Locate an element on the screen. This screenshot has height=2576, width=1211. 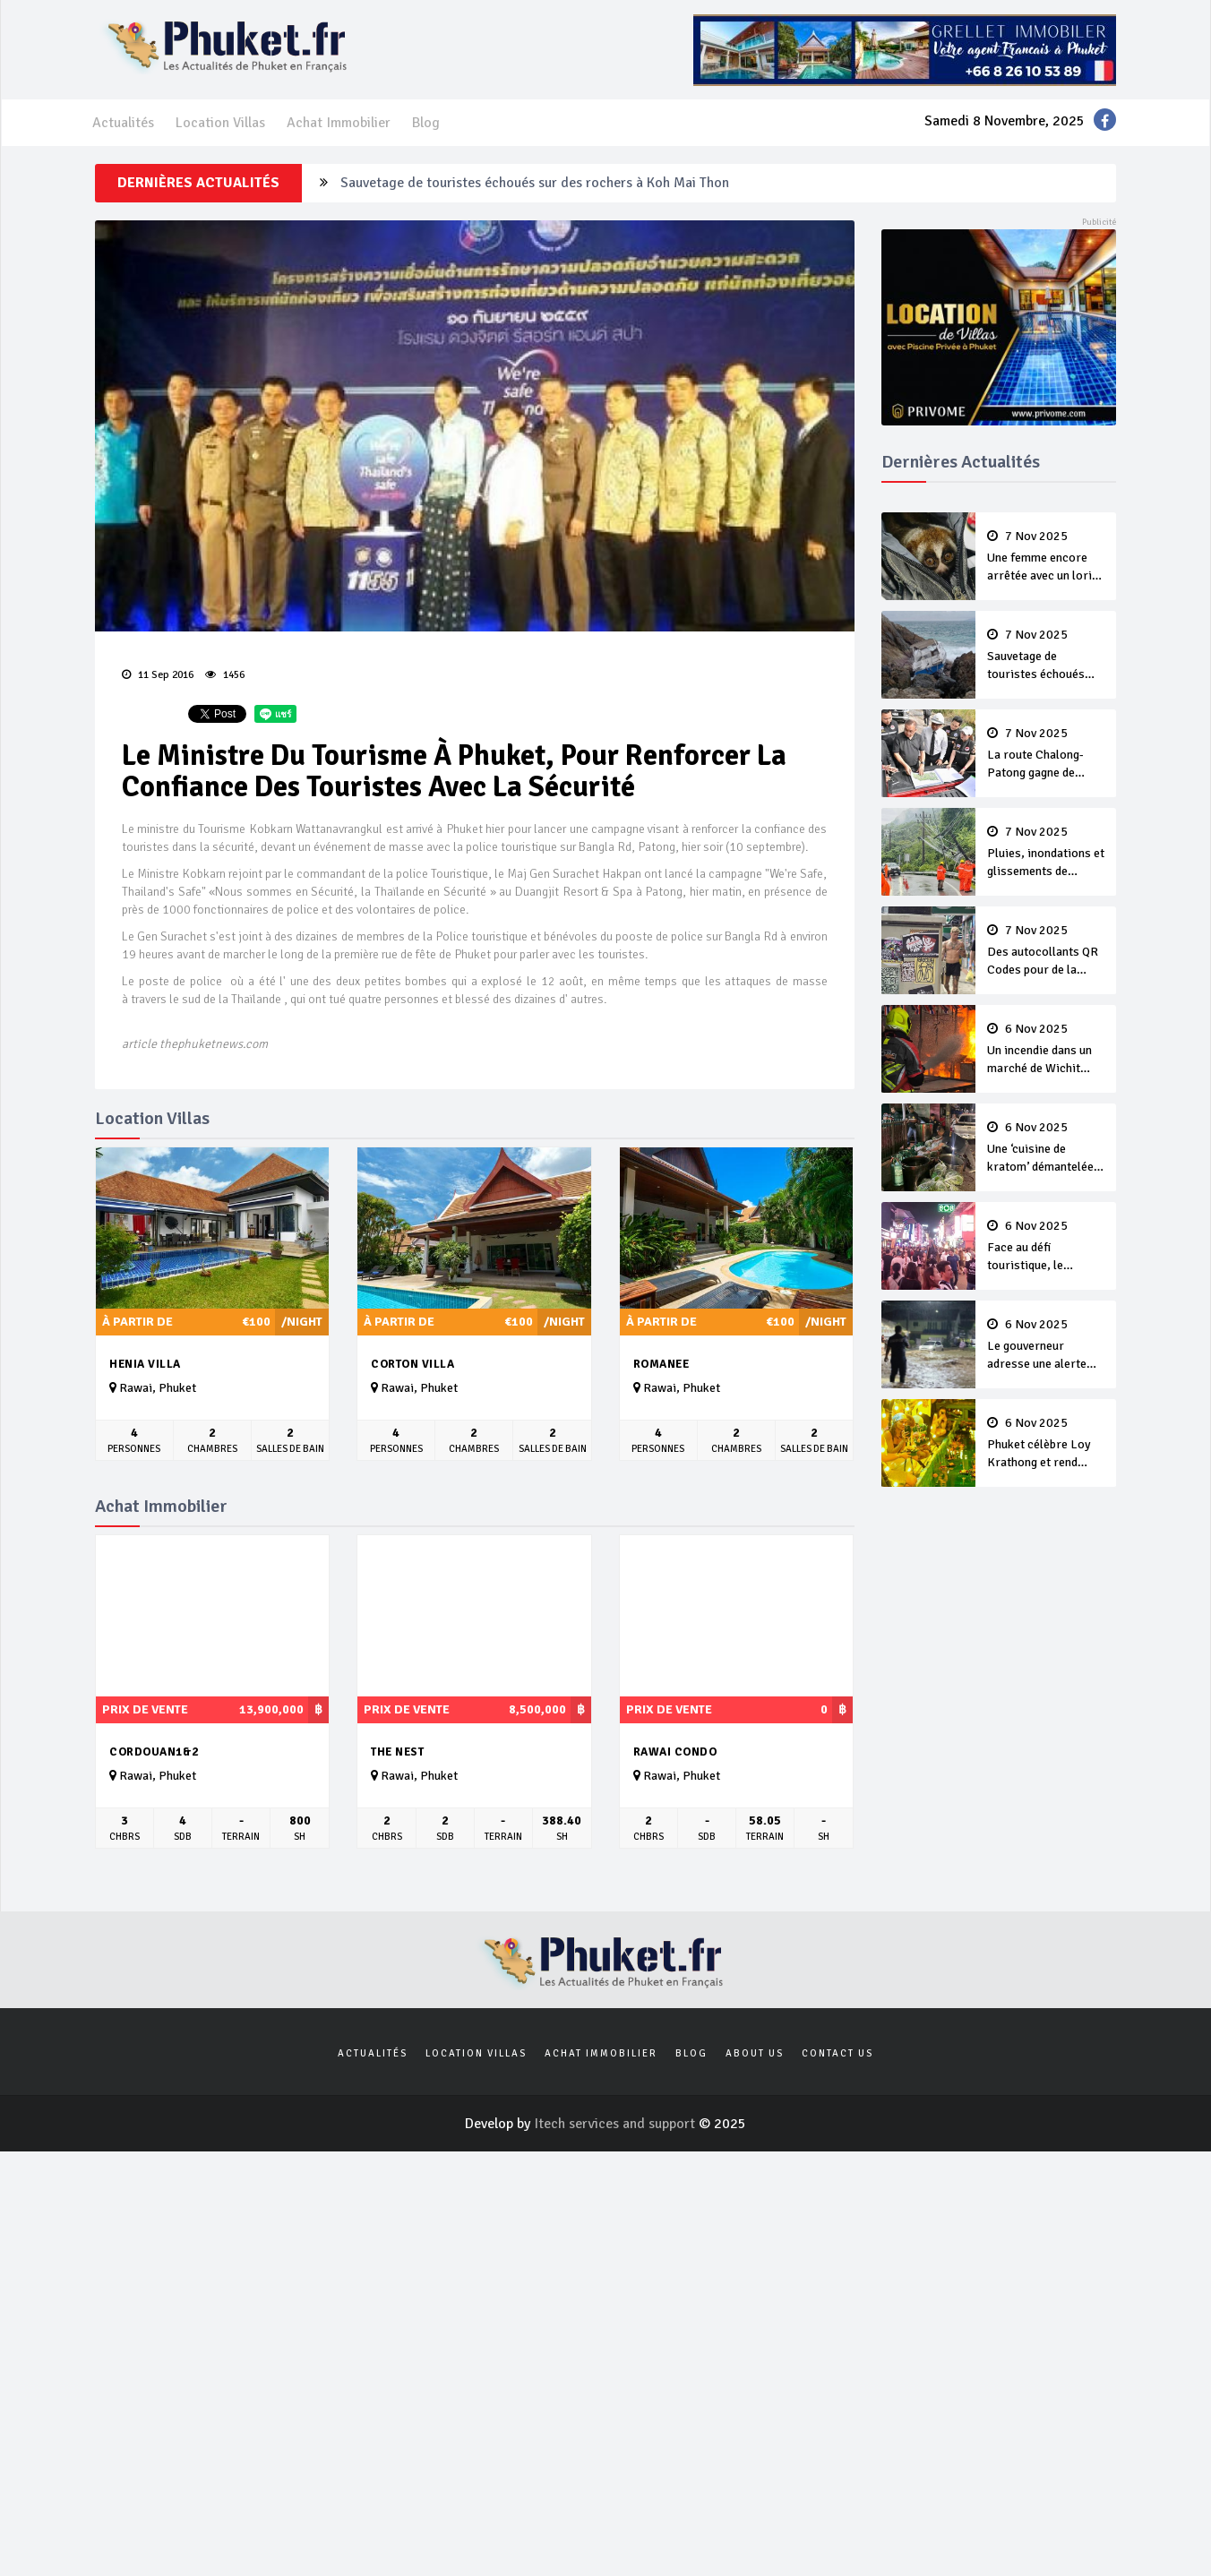
Contact us is located at coordinates (837, 2053).